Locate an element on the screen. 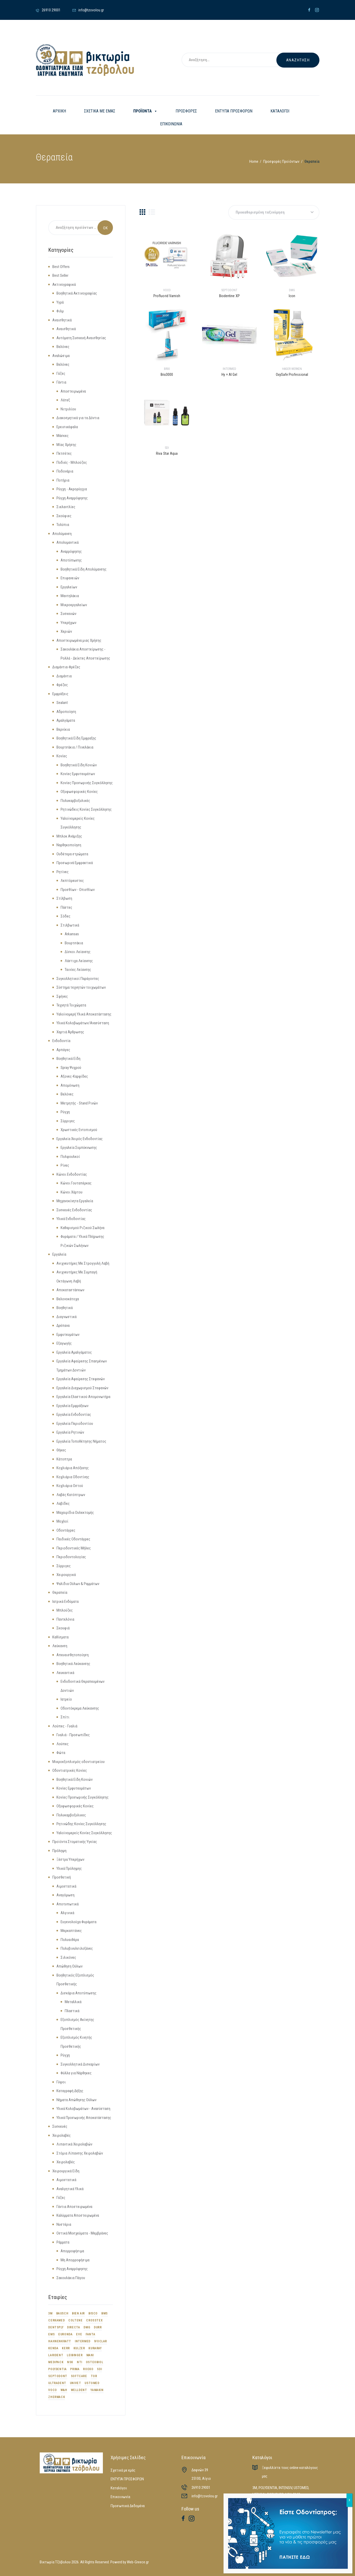 The height and width of the screenshot is (2576, 355). Κώνοι Γουταπέρκας is located at coordinates (76, 1183).